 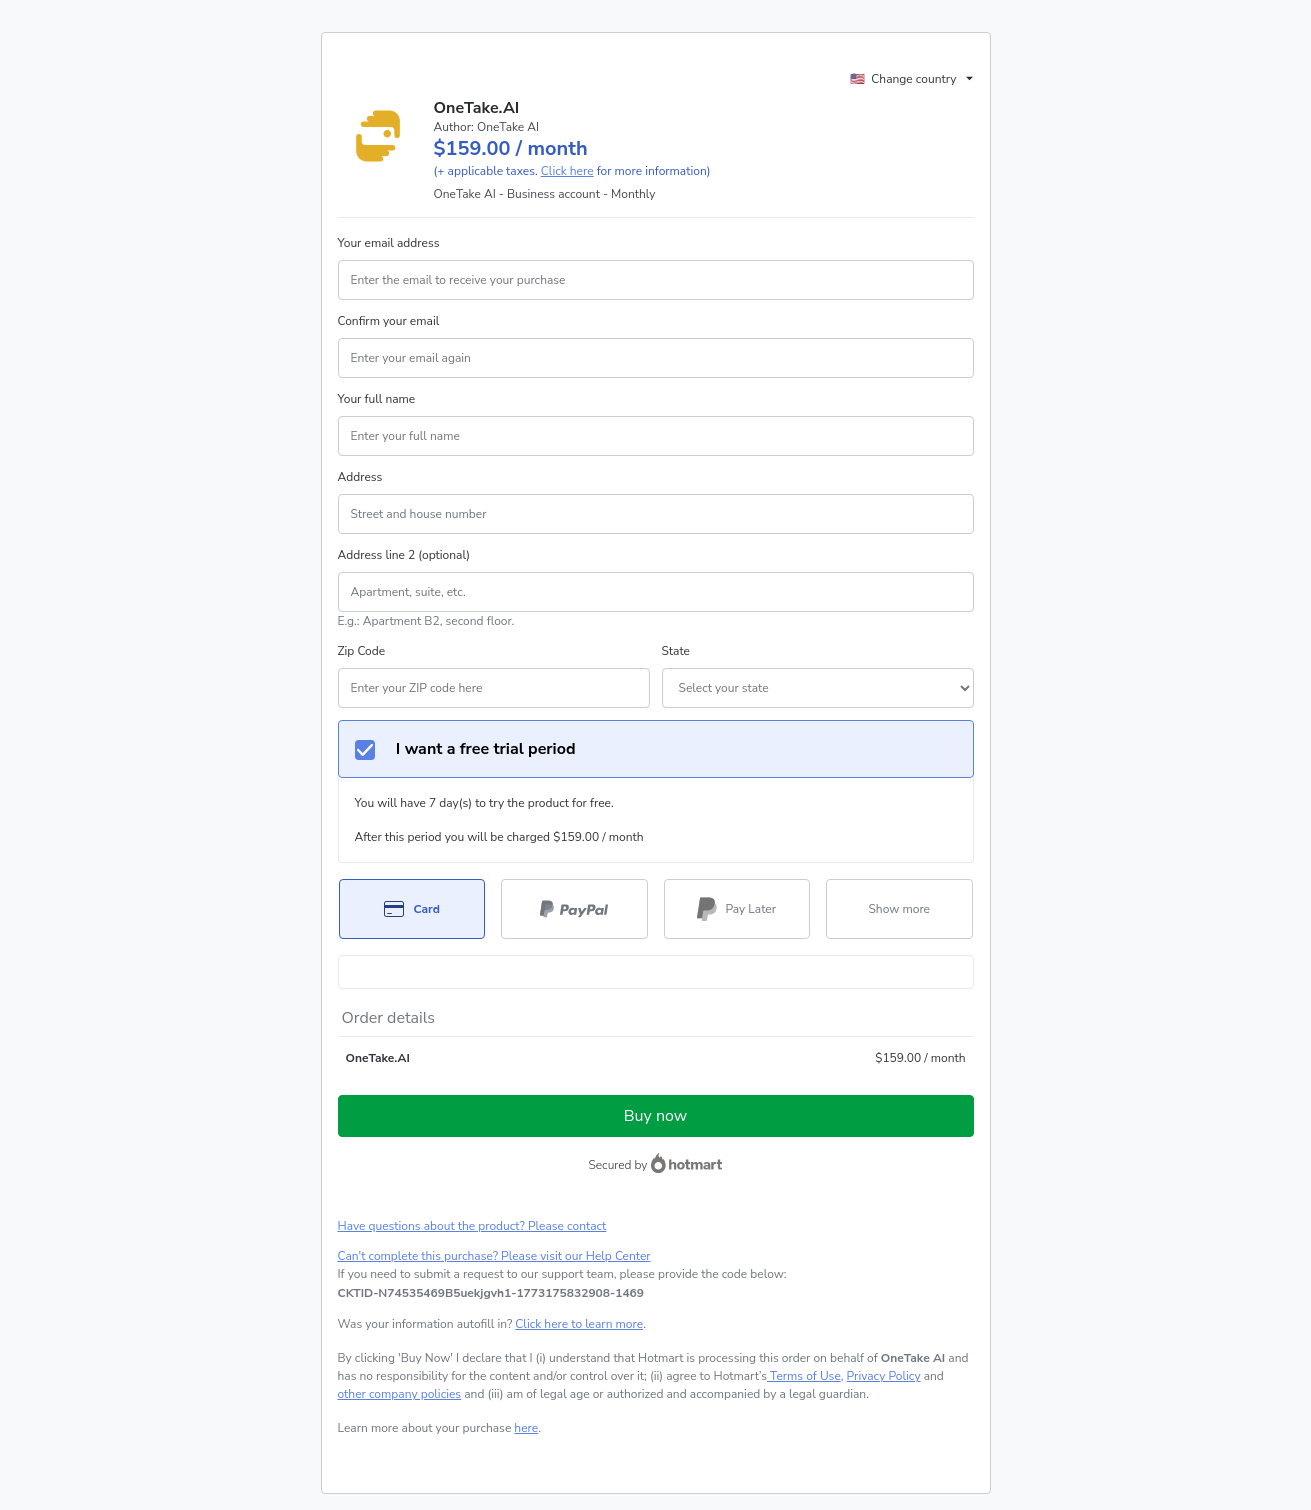 What do you see at coordinates (526, 1428) in the screenshot?
I see `here` at bounding box center [526, 1428].